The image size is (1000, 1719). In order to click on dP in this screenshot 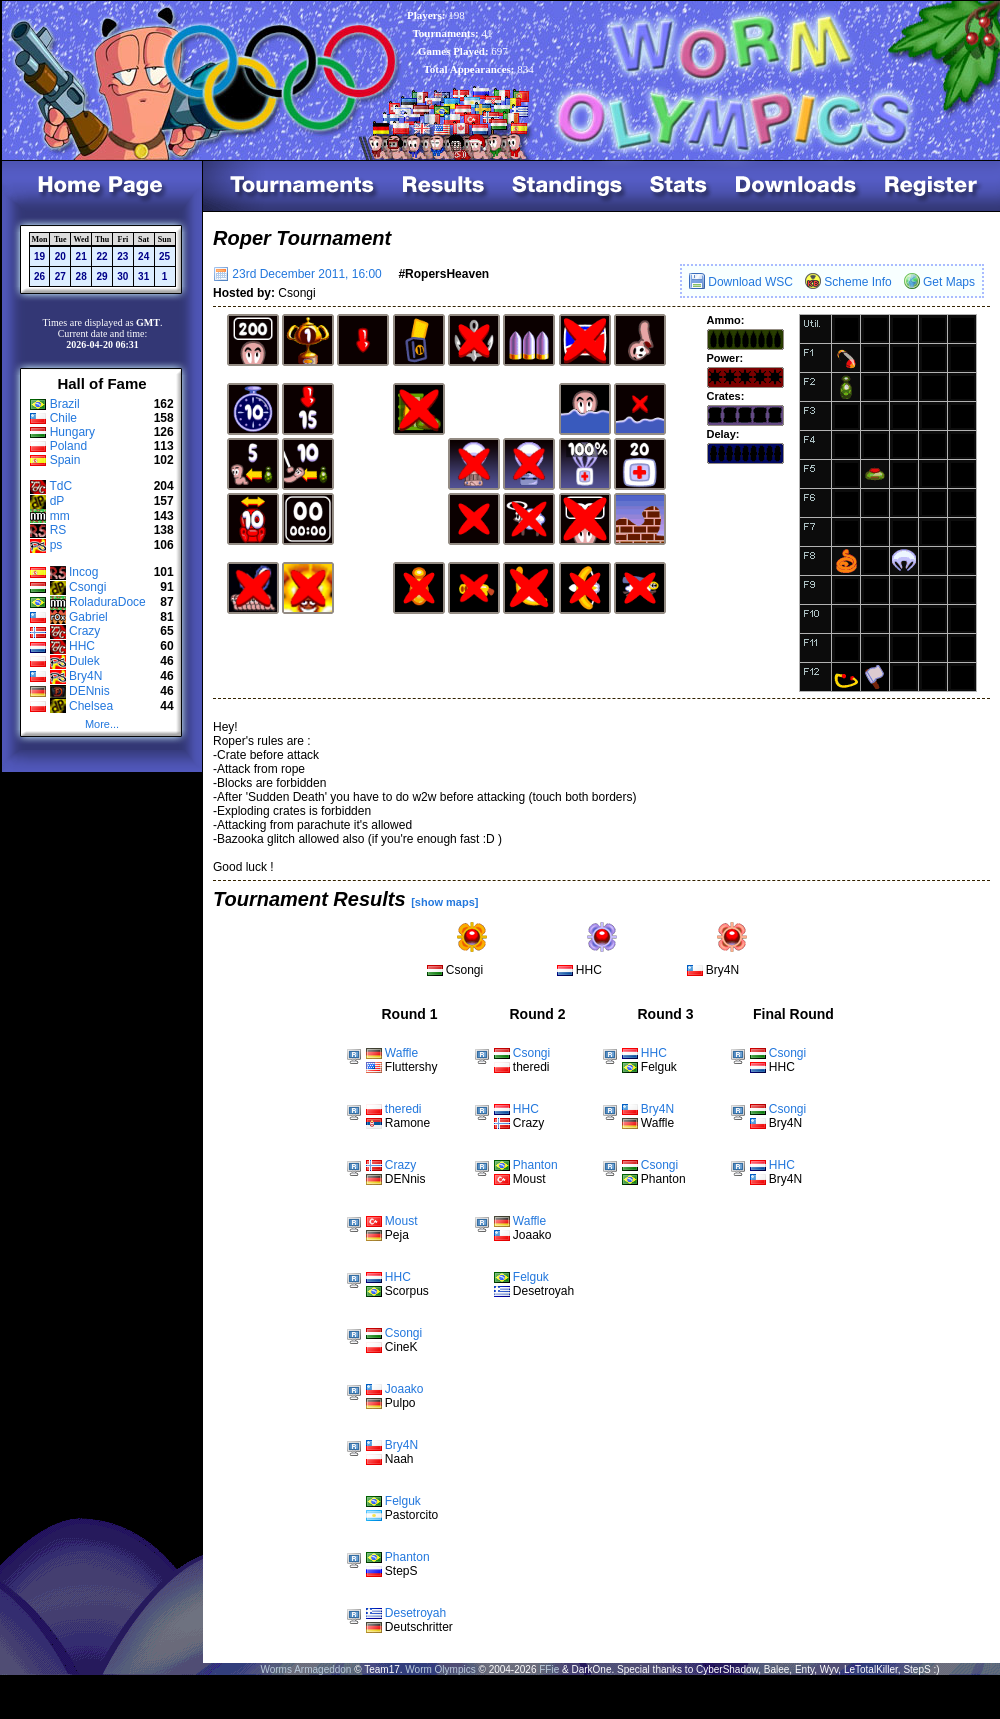, I will do `click(57, 501)`.